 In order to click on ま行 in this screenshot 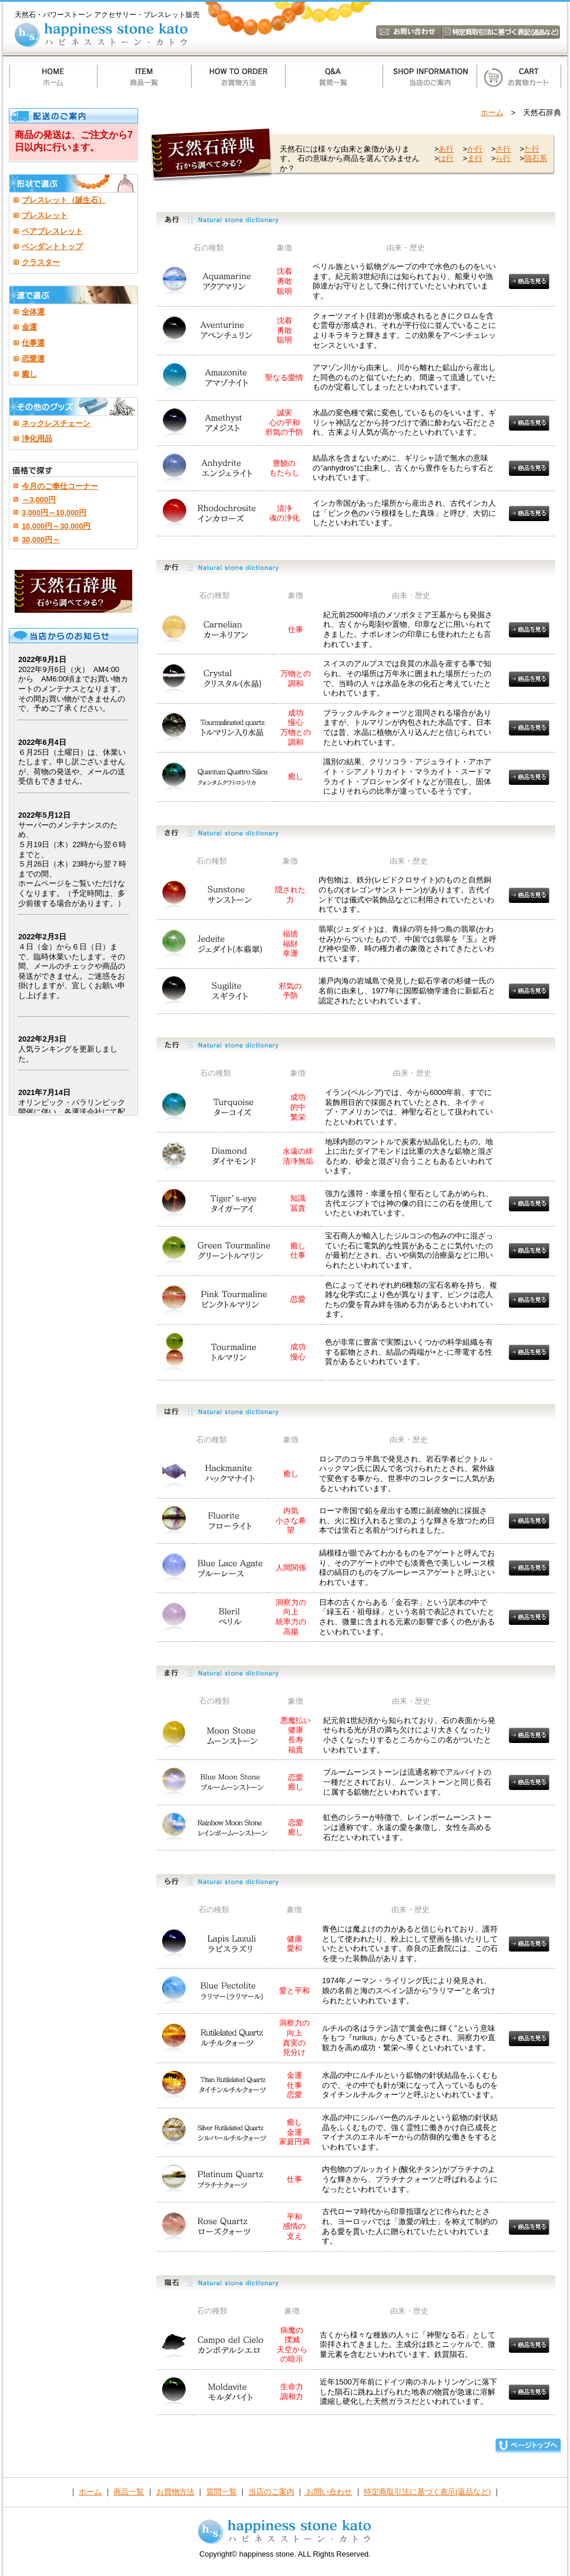, I will do `click(474, 158)`.